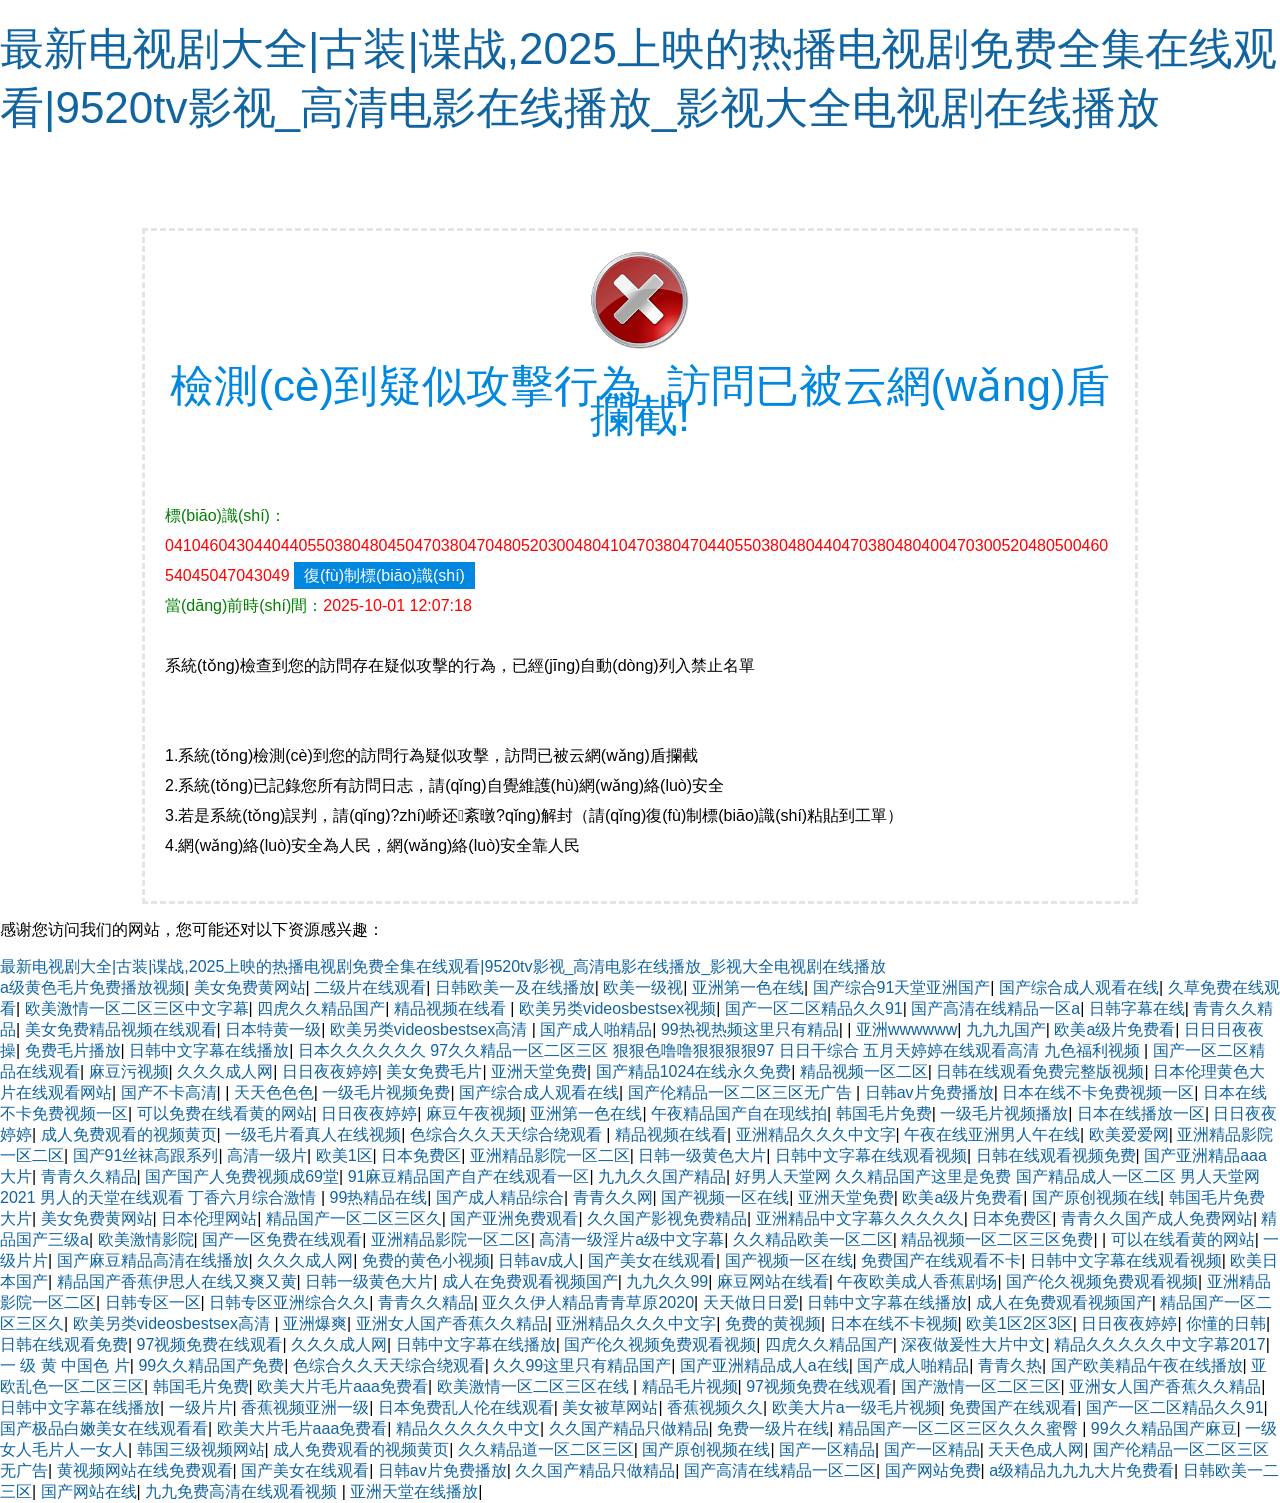 The image size is (1280, 1503). What do you see at coordinates (73, 1050) in the screenshot?
I see `免费毛片播放` at bounding box center [73, 1050].